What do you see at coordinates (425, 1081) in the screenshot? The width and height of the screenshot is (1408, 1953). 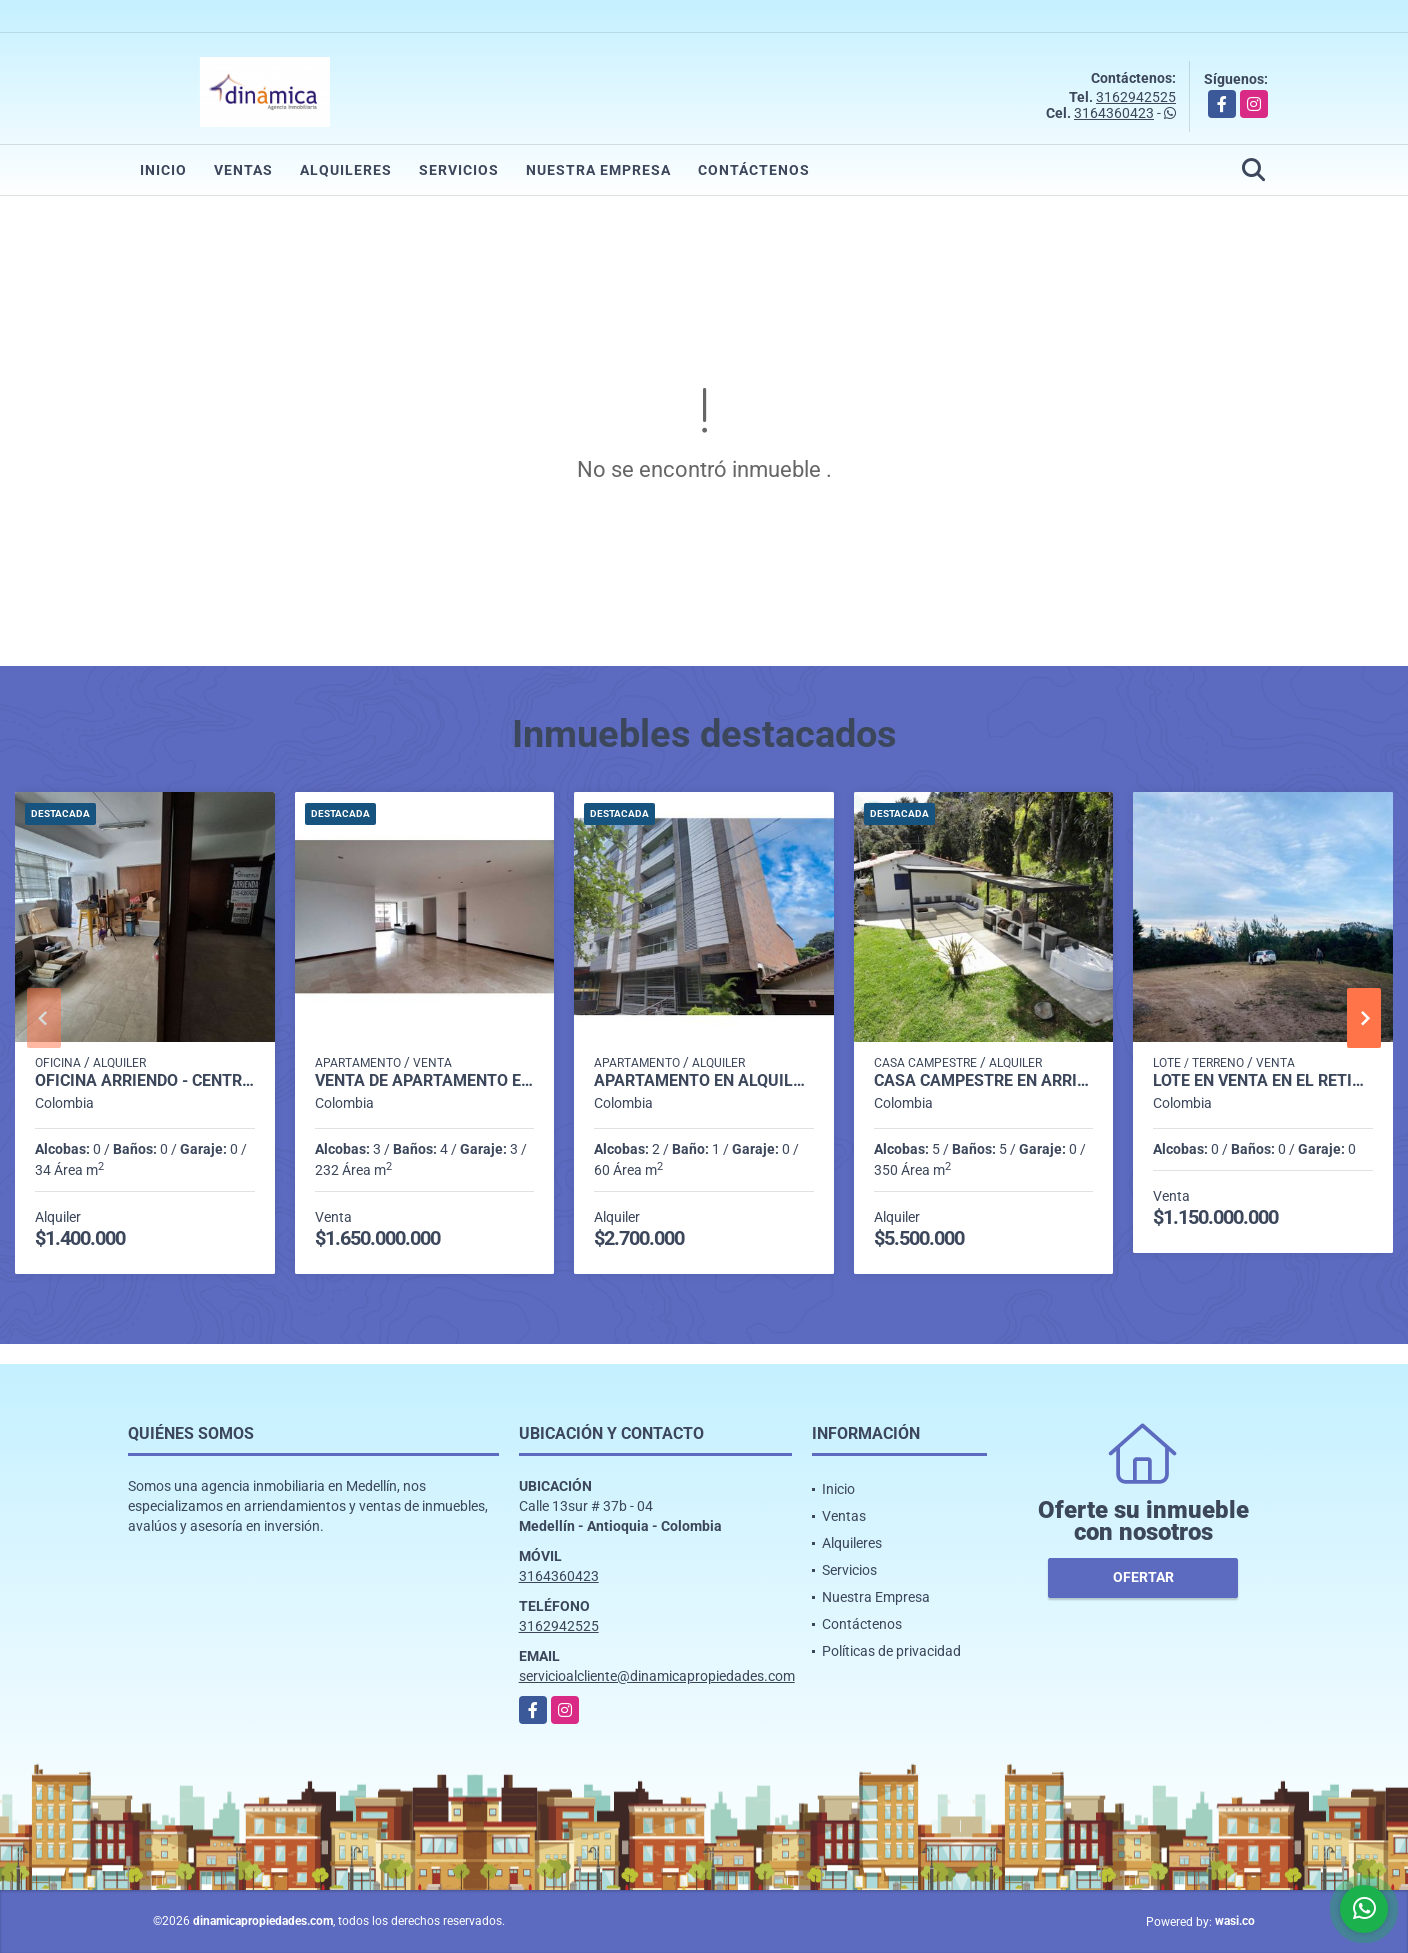 I see `Venta de Apartamento en el Poblado - Sector Tomatera` at bounding box center [425, 1081].